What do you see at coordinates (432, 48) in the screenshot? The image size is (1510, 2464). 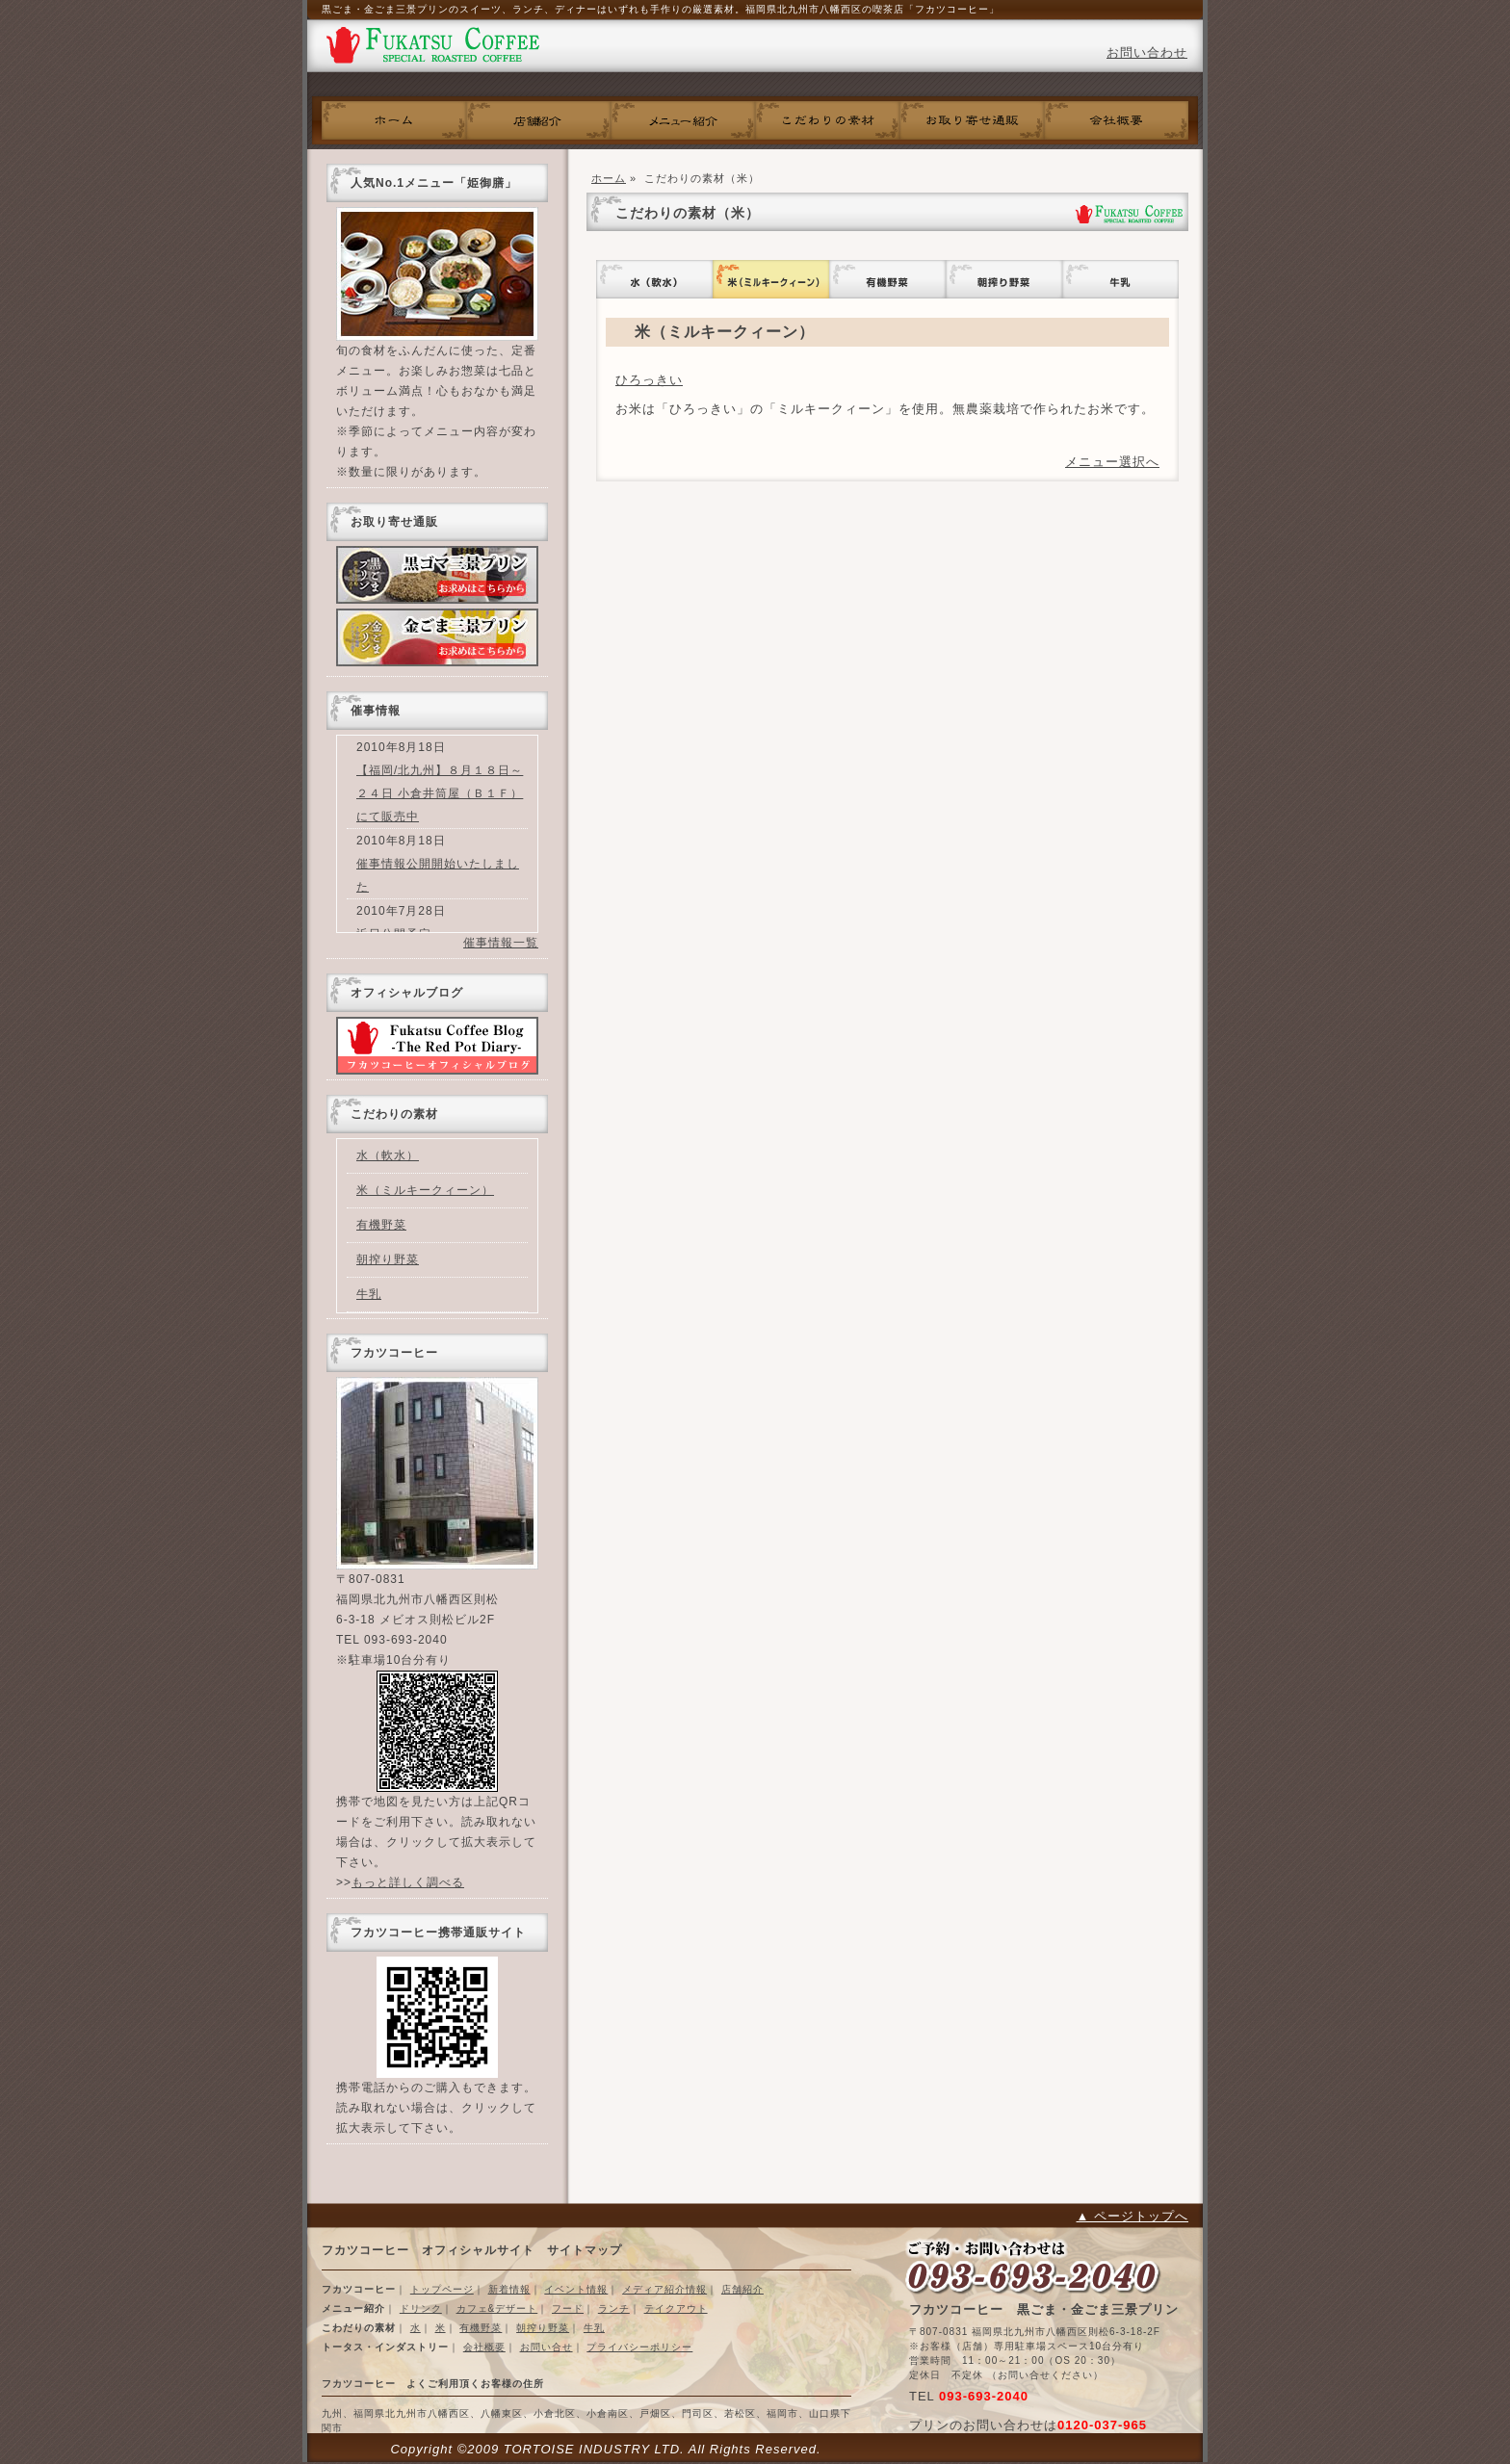 I see `フカツコーヒー` at bounding box center [432, 48].